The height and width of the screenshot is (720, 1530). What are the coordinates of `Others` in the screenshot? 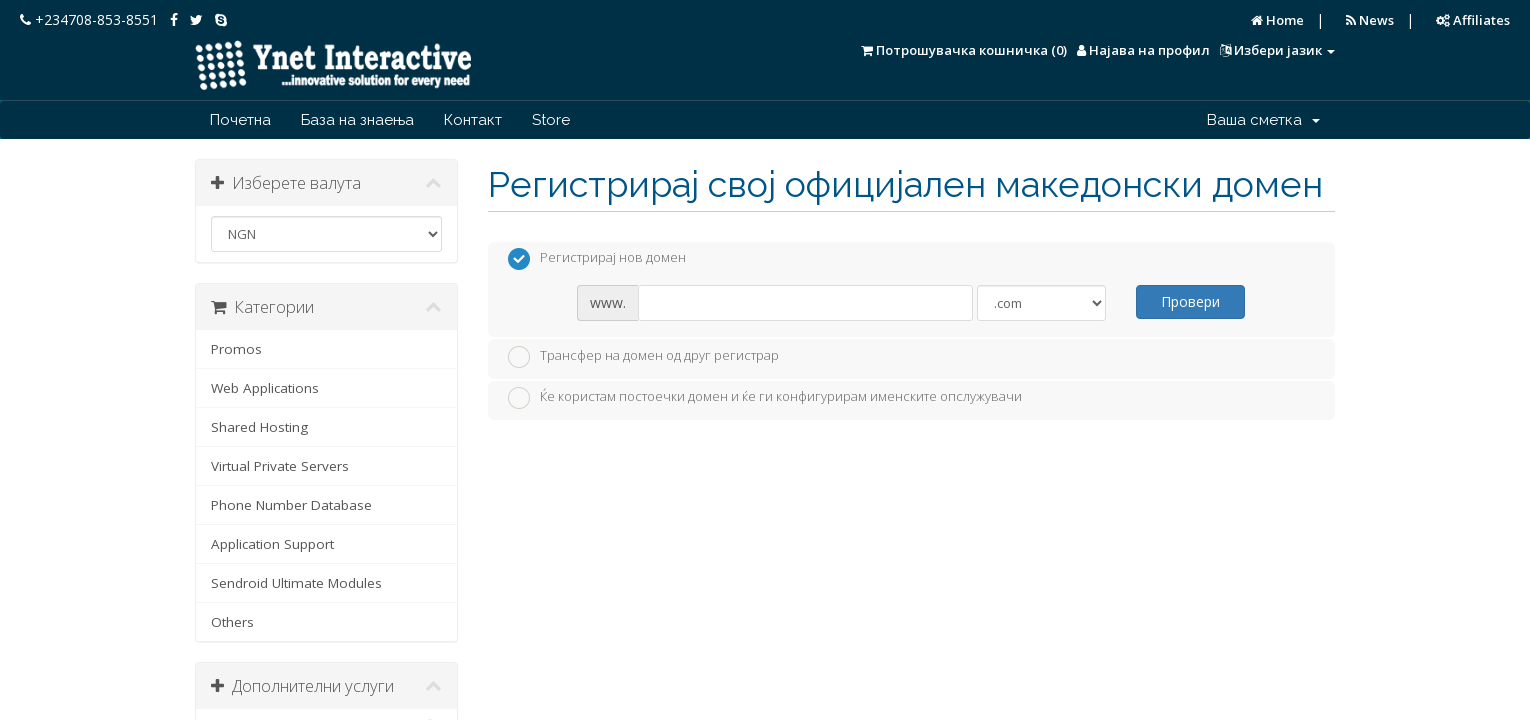 It's located at (232, 622).